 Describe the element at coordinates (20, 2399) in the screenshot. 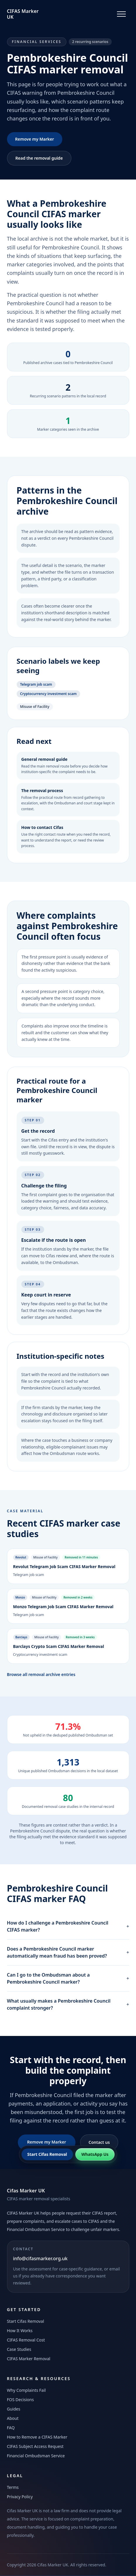

I see `FOS Decisions` at that location.